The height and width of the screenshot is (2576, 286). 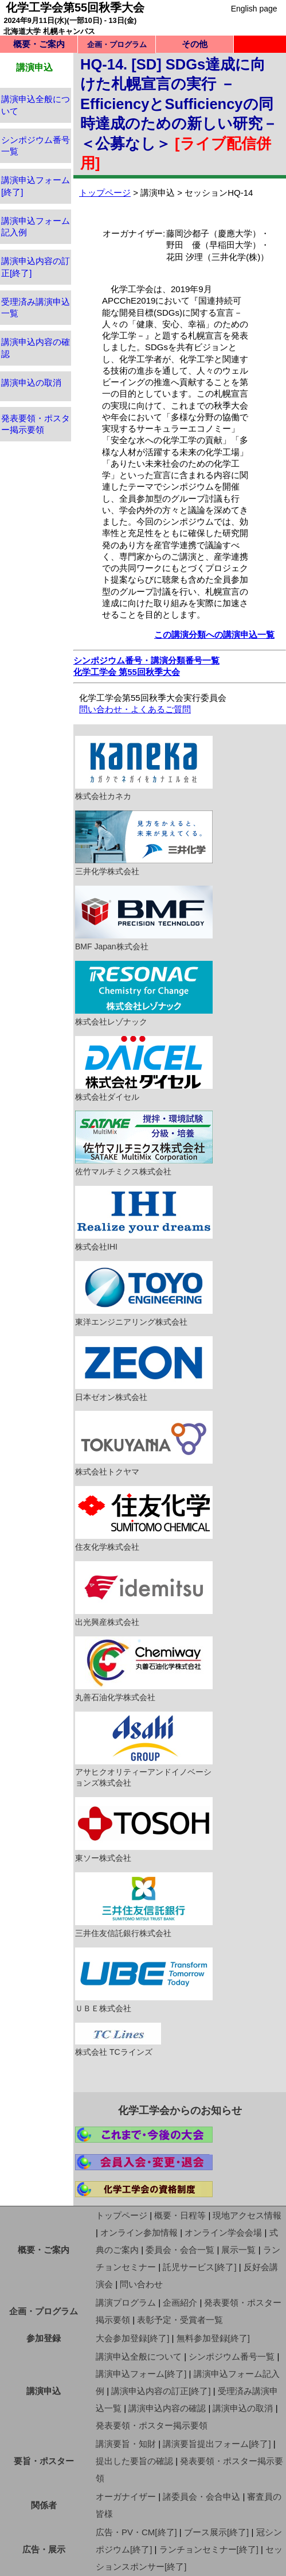 I want to click on 企画・プログラム, so click(x=43, y=2311).